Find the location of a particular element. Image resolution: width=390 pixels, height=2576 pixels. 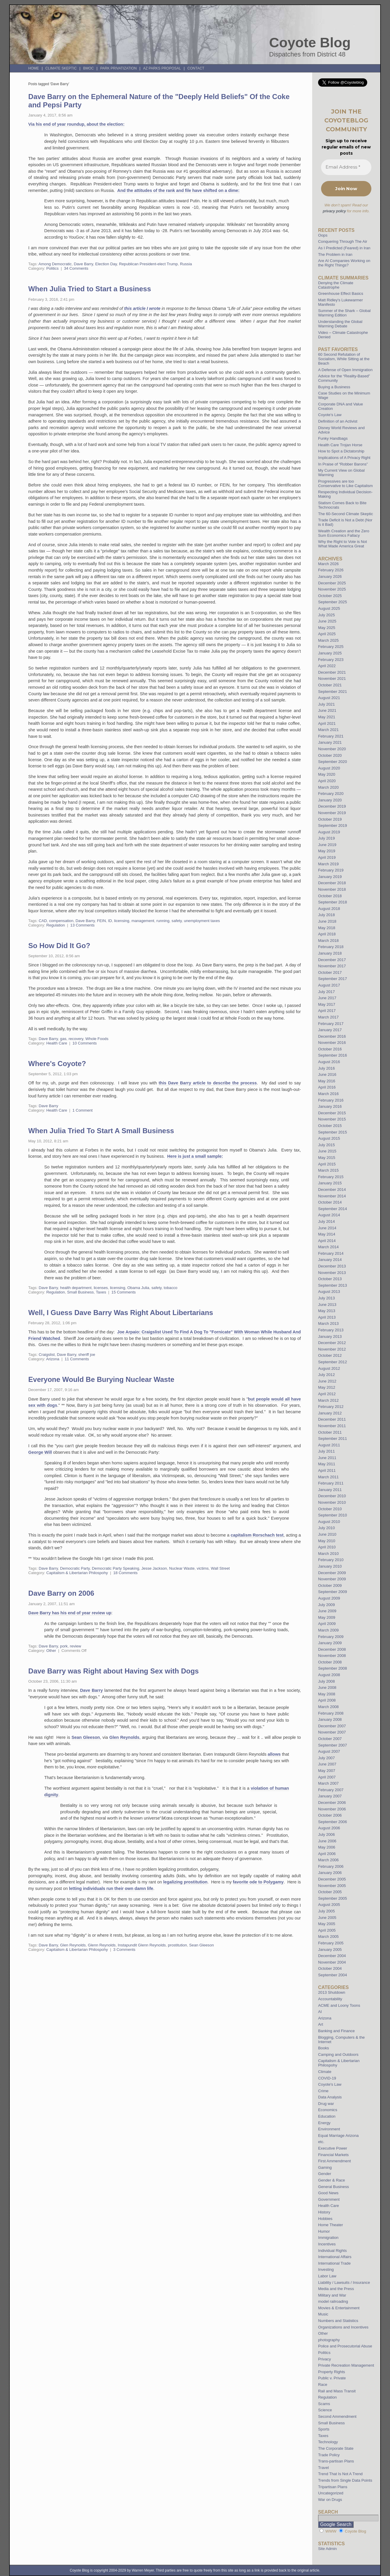

October 2010 is located at coordinates (330, 1509).